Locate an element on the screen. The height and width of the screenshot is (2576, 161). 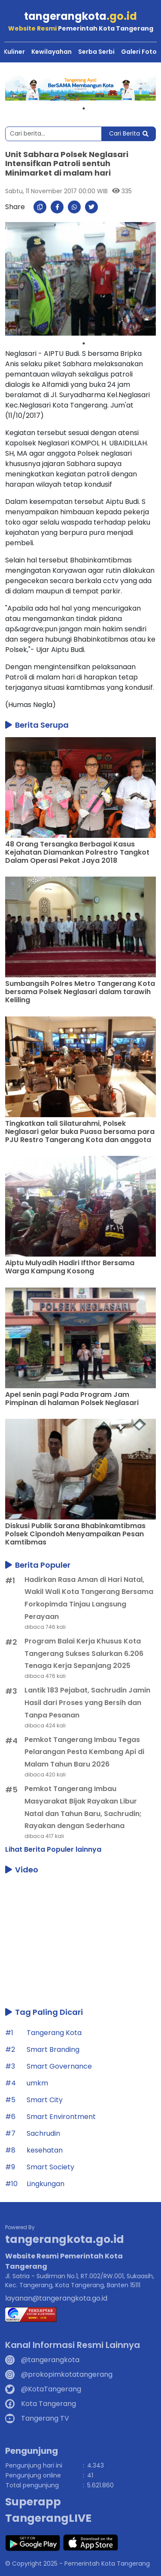
1 [tab] is located at coordinates (83, 108).